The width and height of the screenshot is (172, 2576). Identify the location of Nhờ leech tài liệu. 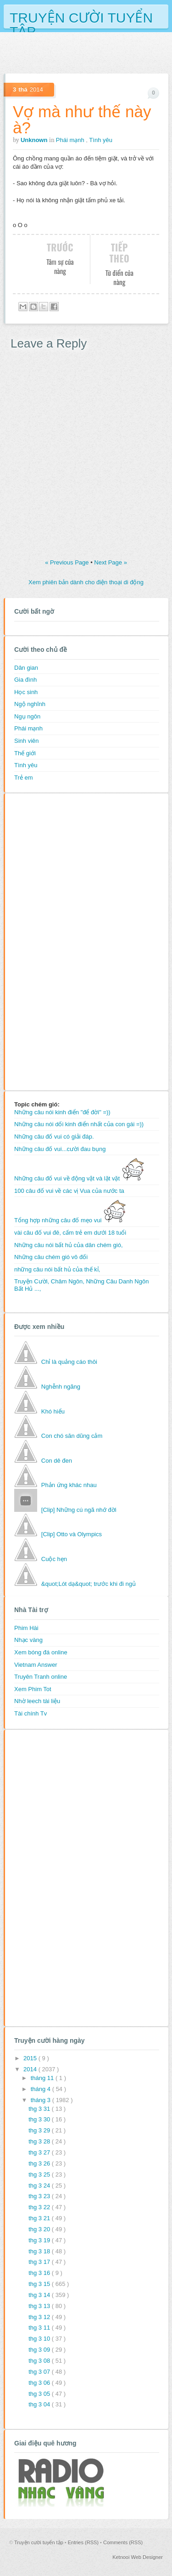
(37, 1701).